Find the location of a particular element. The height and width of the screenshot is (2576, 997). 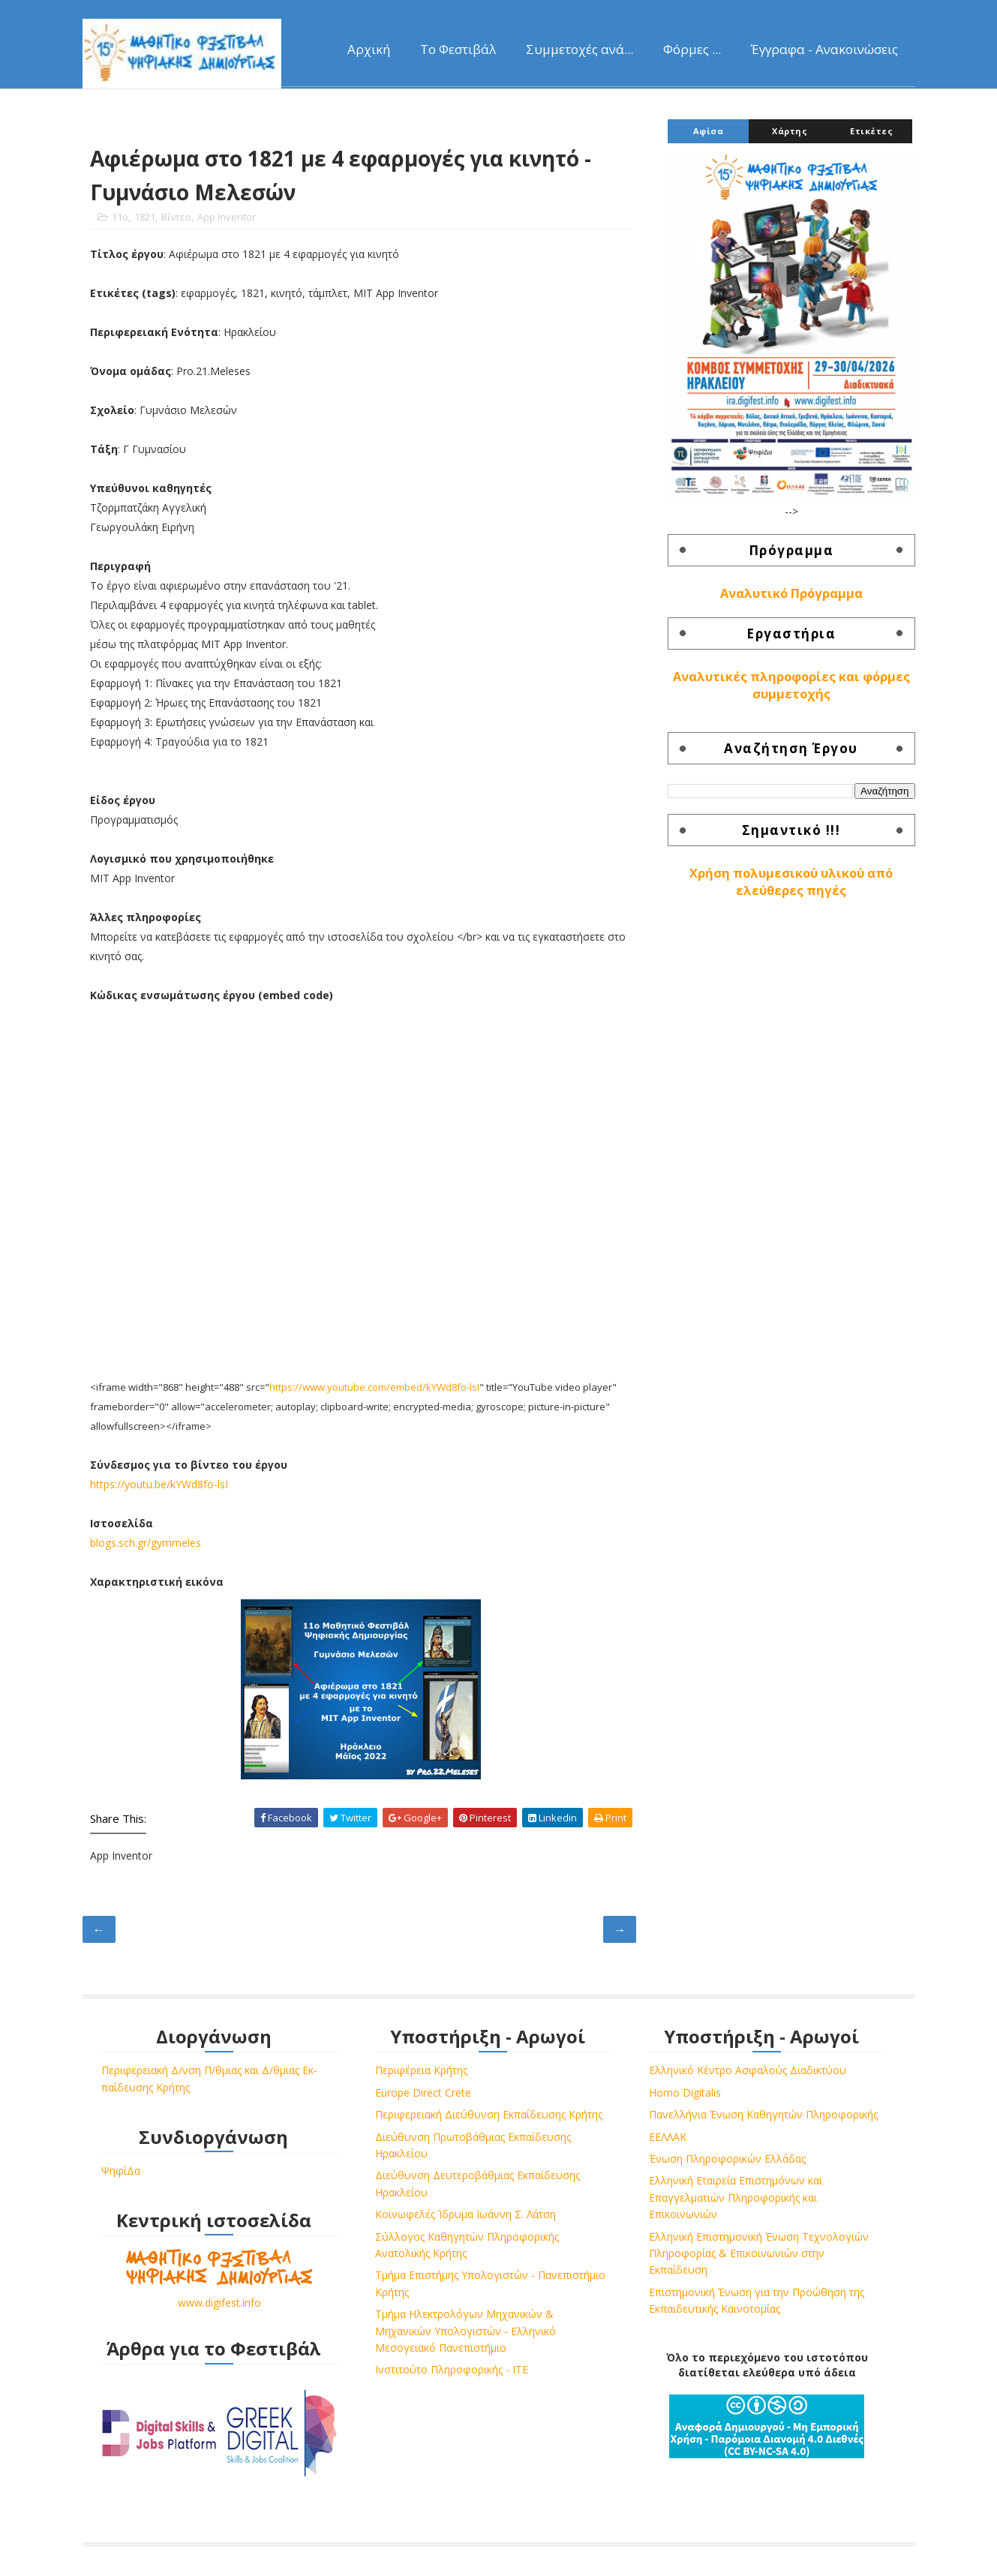

ΨηφίΔα is located at coordinates (120, 2170).